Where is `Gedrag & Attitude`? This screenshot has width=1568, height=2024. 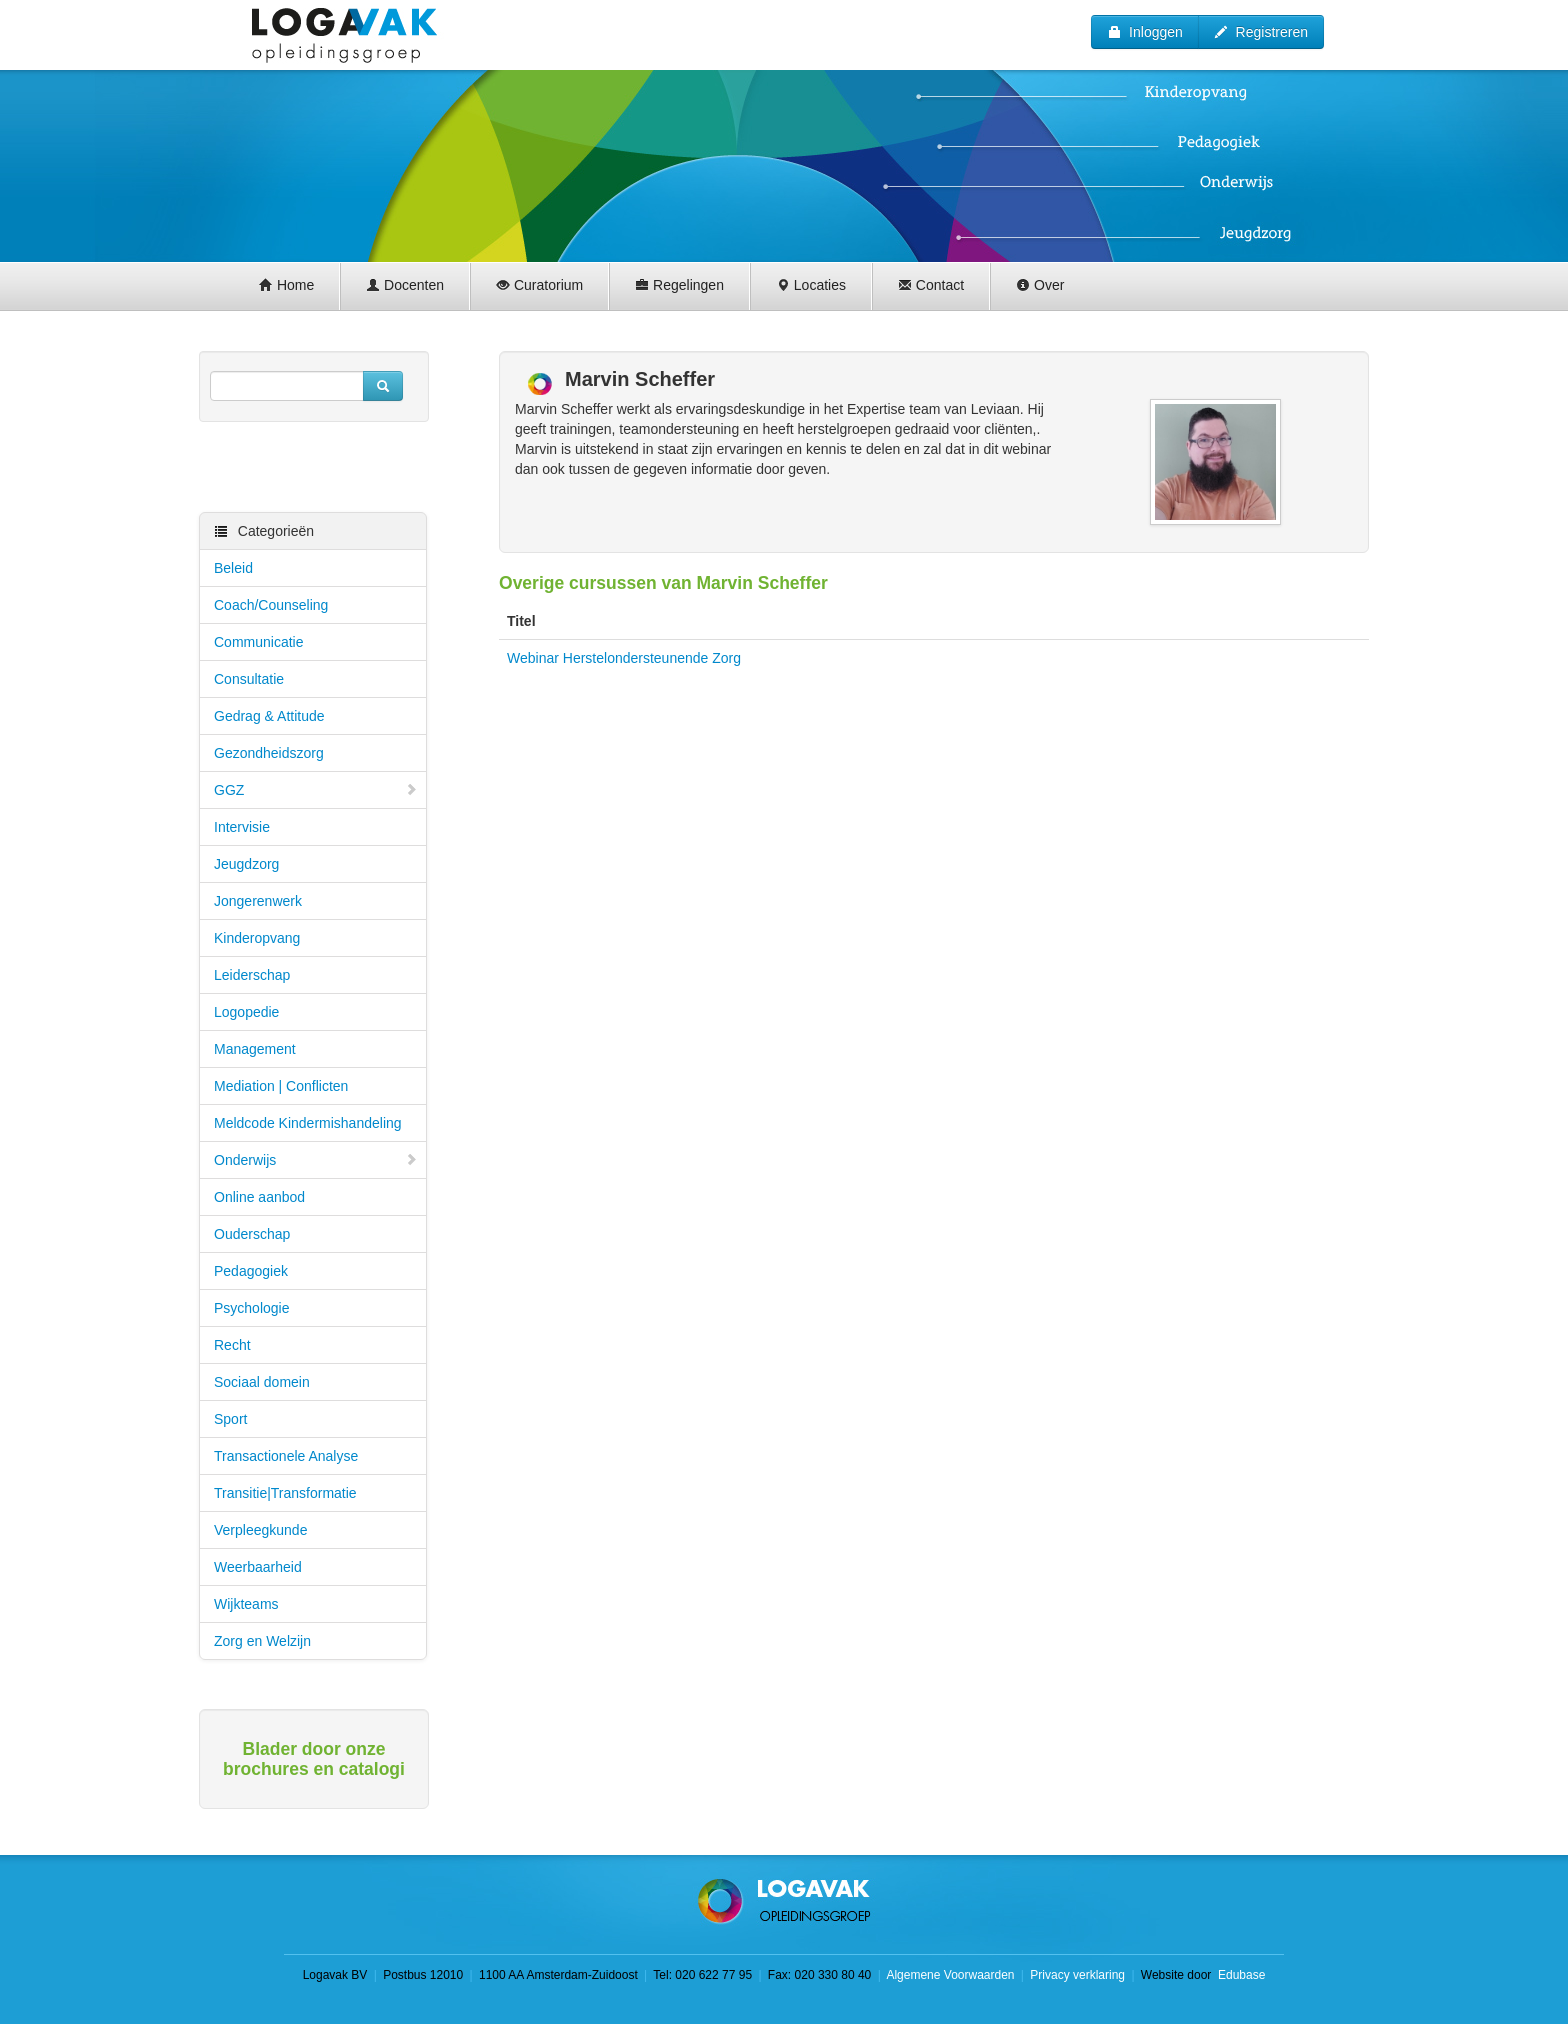
Gedrag & Attitude is located at coordinates (269, 716).